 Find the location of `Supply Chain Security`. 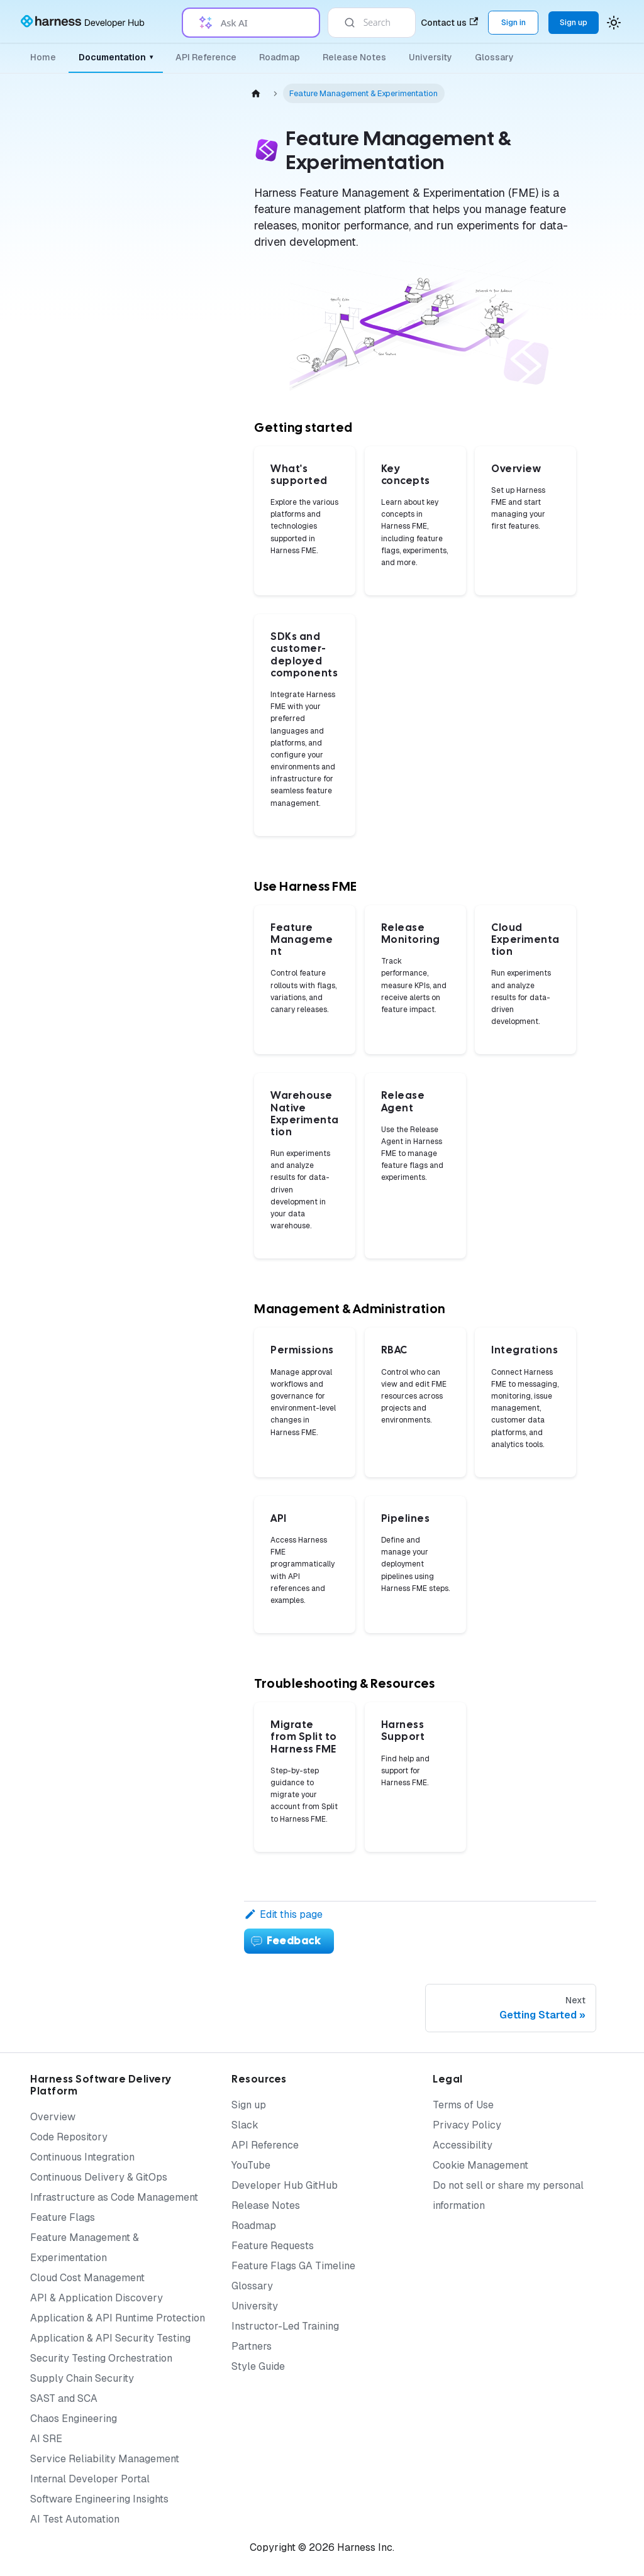

Supply Chain Security is located at coordinates (82, 2378).